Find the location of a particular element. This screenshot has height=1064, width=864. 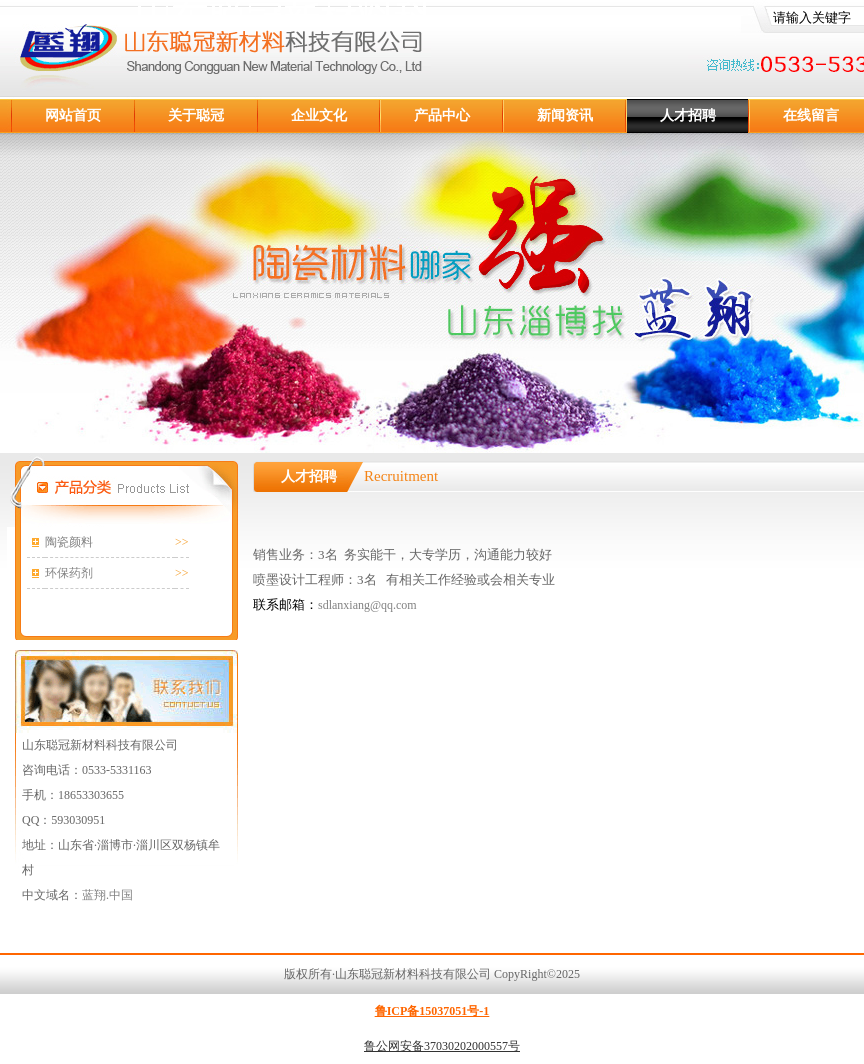

企业文化 is located at coordinates (319, 115).